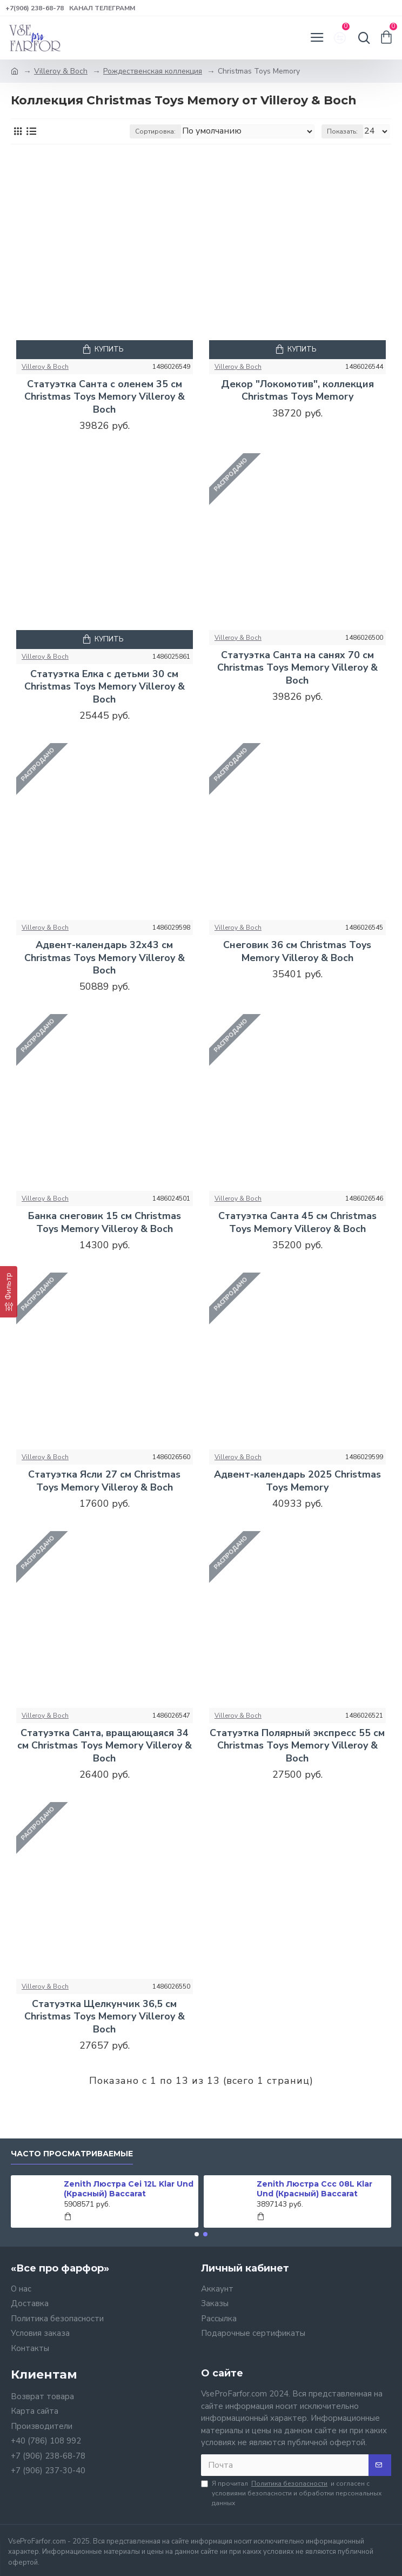 This screenshot has width=402, height=2576. I want to click on Статуэтка Санта 45 см Christmas Toys Memory Villeroy & Boch, so click(297, 1222).